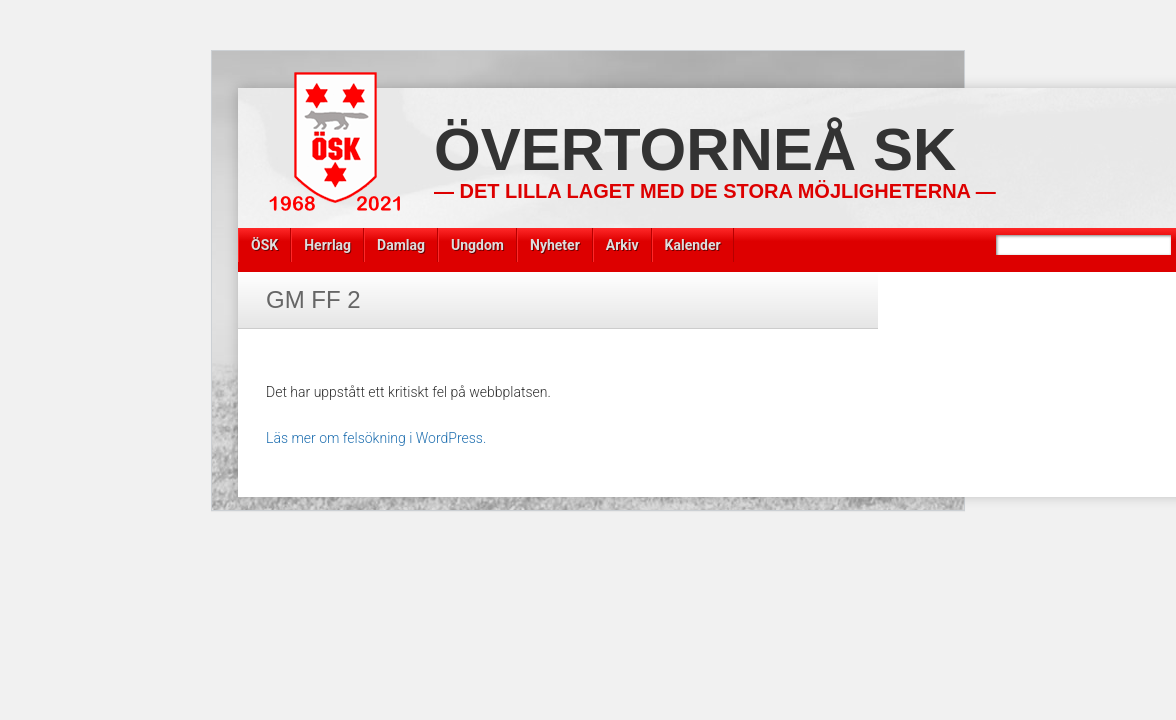 The height and width of the screenshot is (720, 1176). What do you see at coordinates (695, 149) in the screenshot?
I see `Övertorneå SK` at bounding box center [695, 149].